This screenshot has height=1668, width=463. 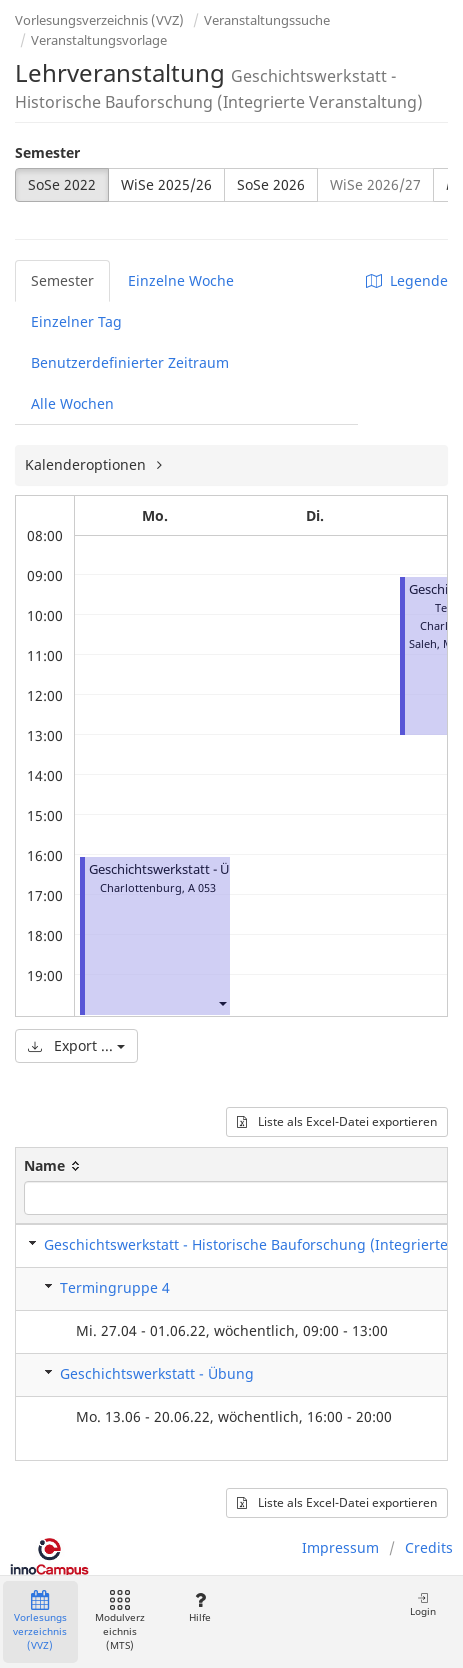 What do you see at coordinates (72, 403) in the screenshot?
I see `Alle Wochen` at bounding box center [72, 403].